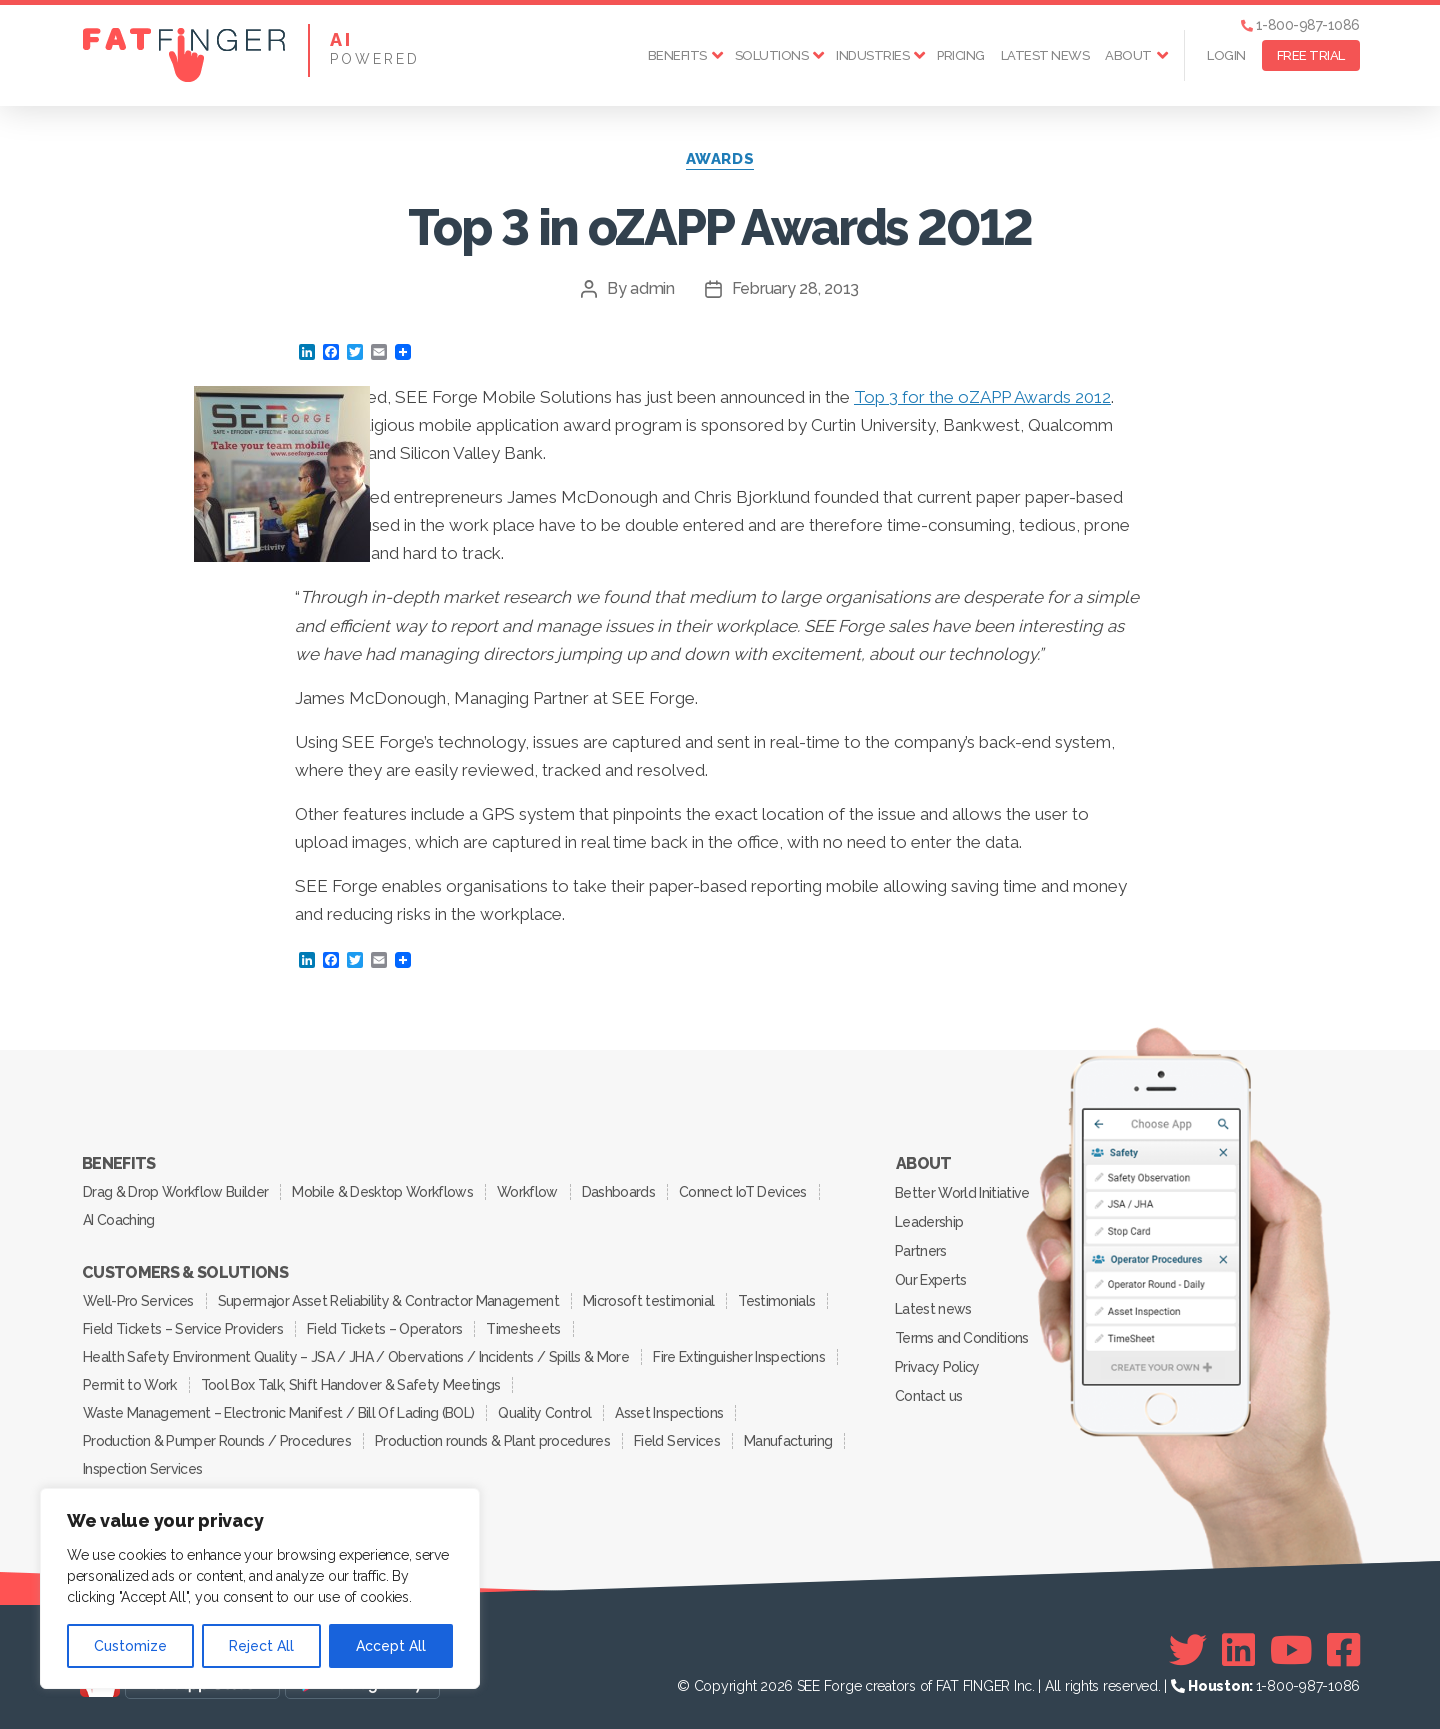  I want to click on Login, so click(1226, 55).